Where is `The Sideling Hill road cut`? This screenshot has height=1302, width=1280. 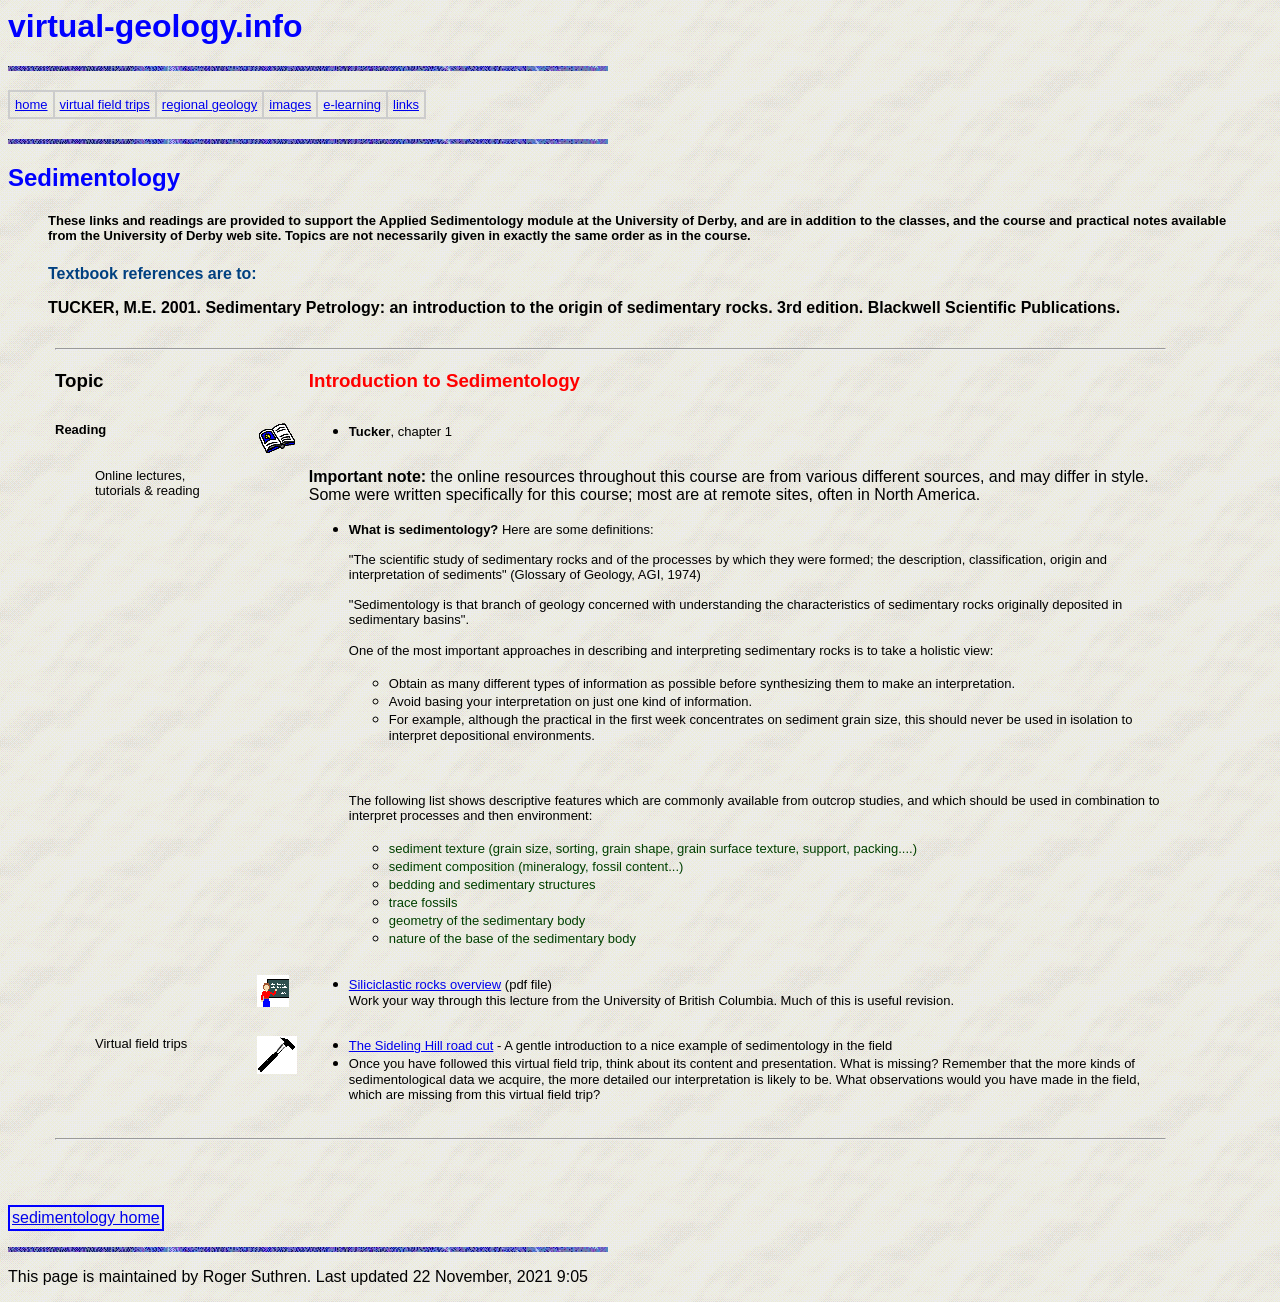 The Sideling Hill road cut is located at coordinates (421, 1045).